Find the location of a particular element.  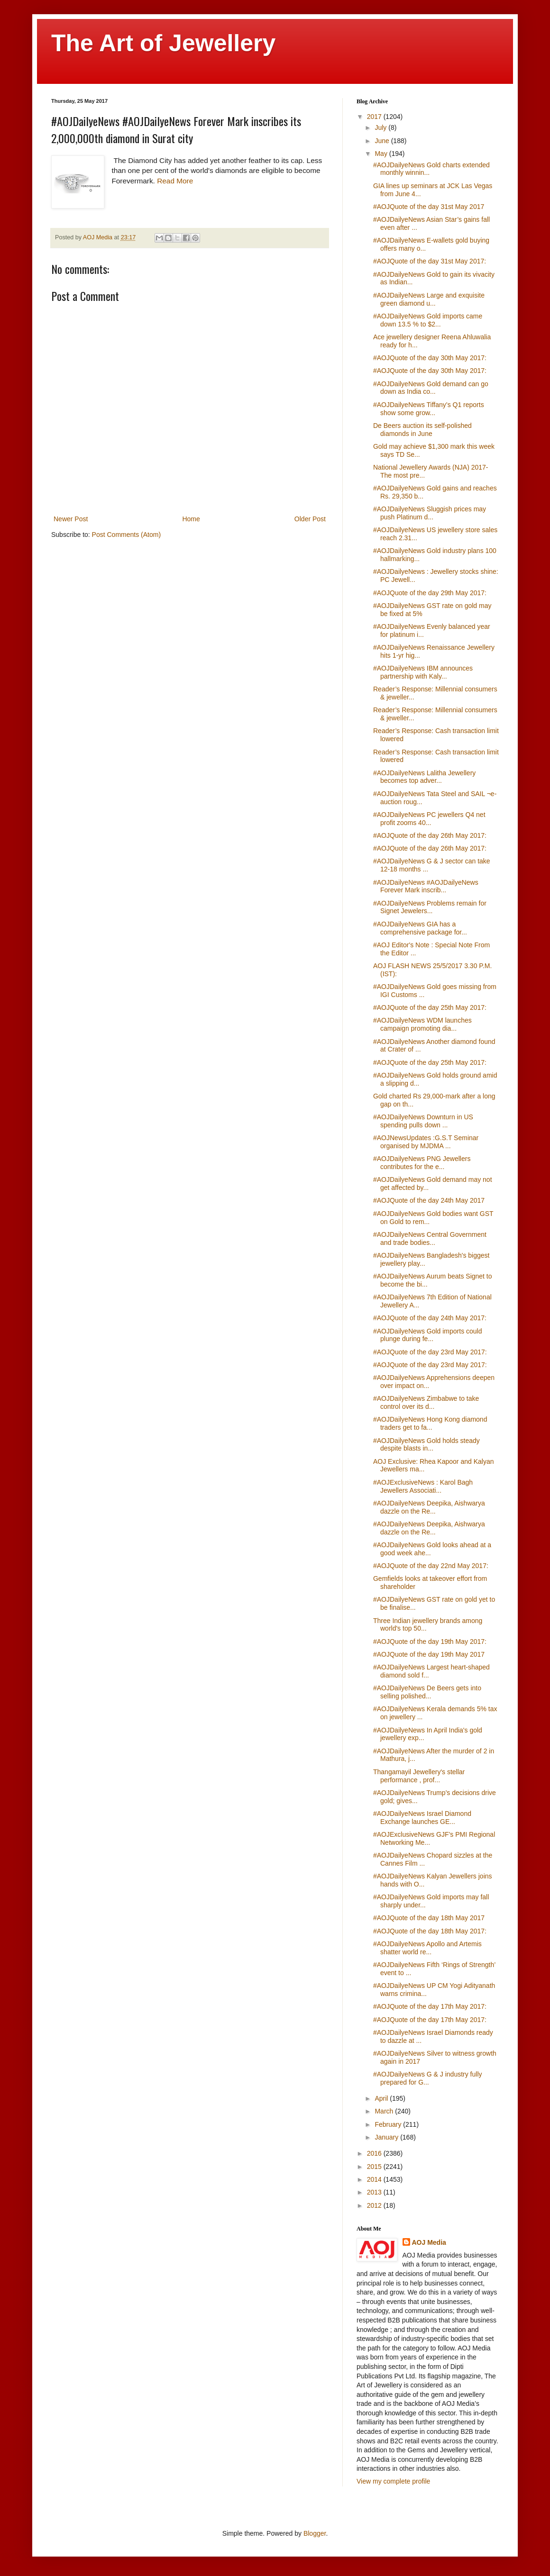

January is located at coordinates (387, 2137).